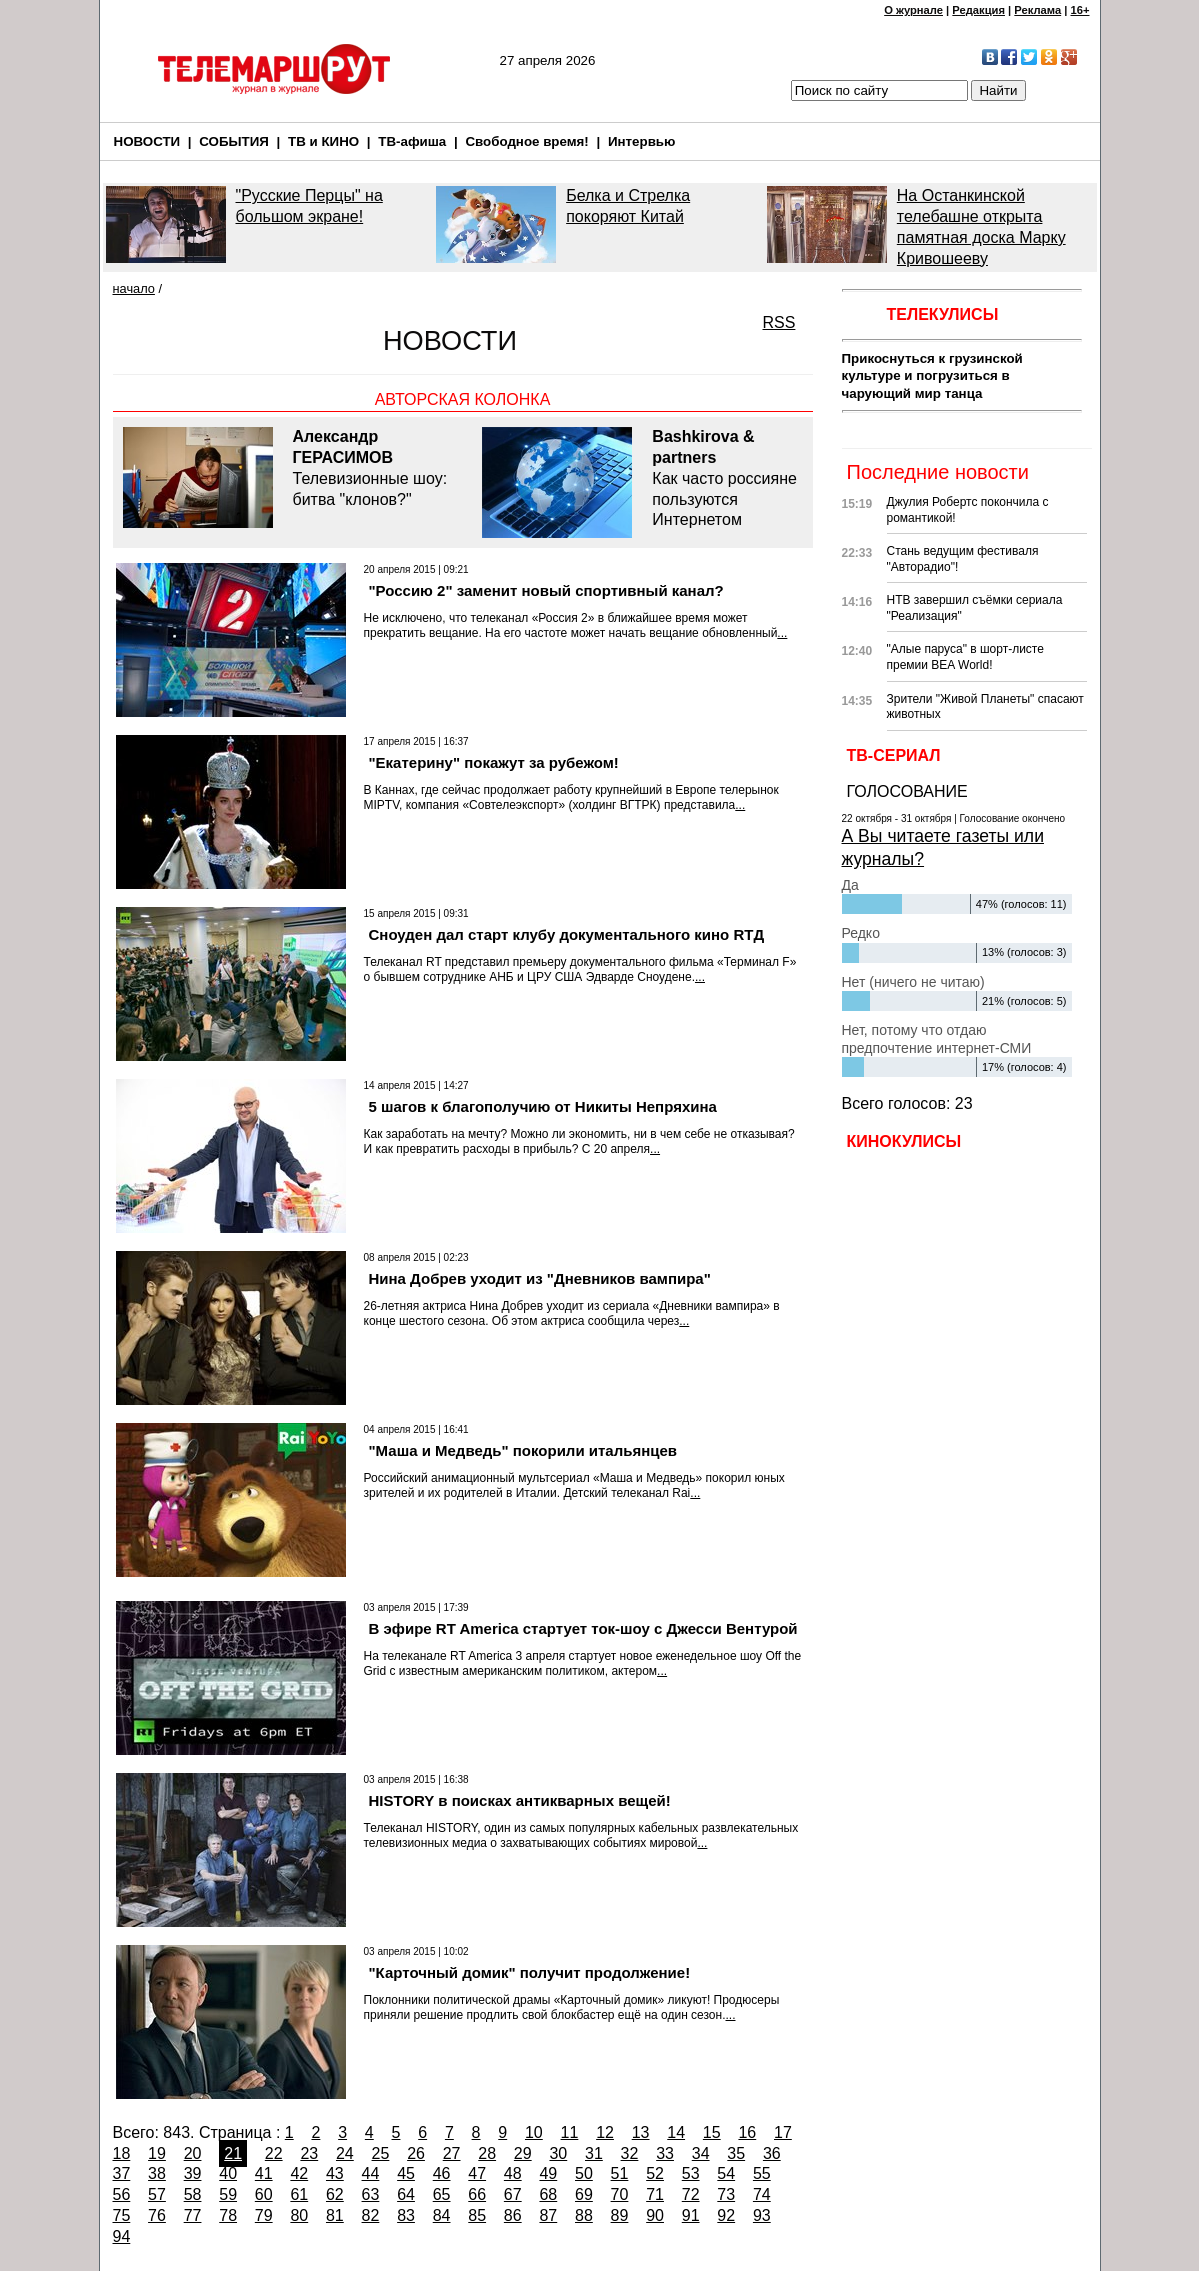 This screenshot has width=1199, height=2271. What do you see at coordinates (620, 2173) in the screenshot?
I see `51` at bounding box center [620, 2173].